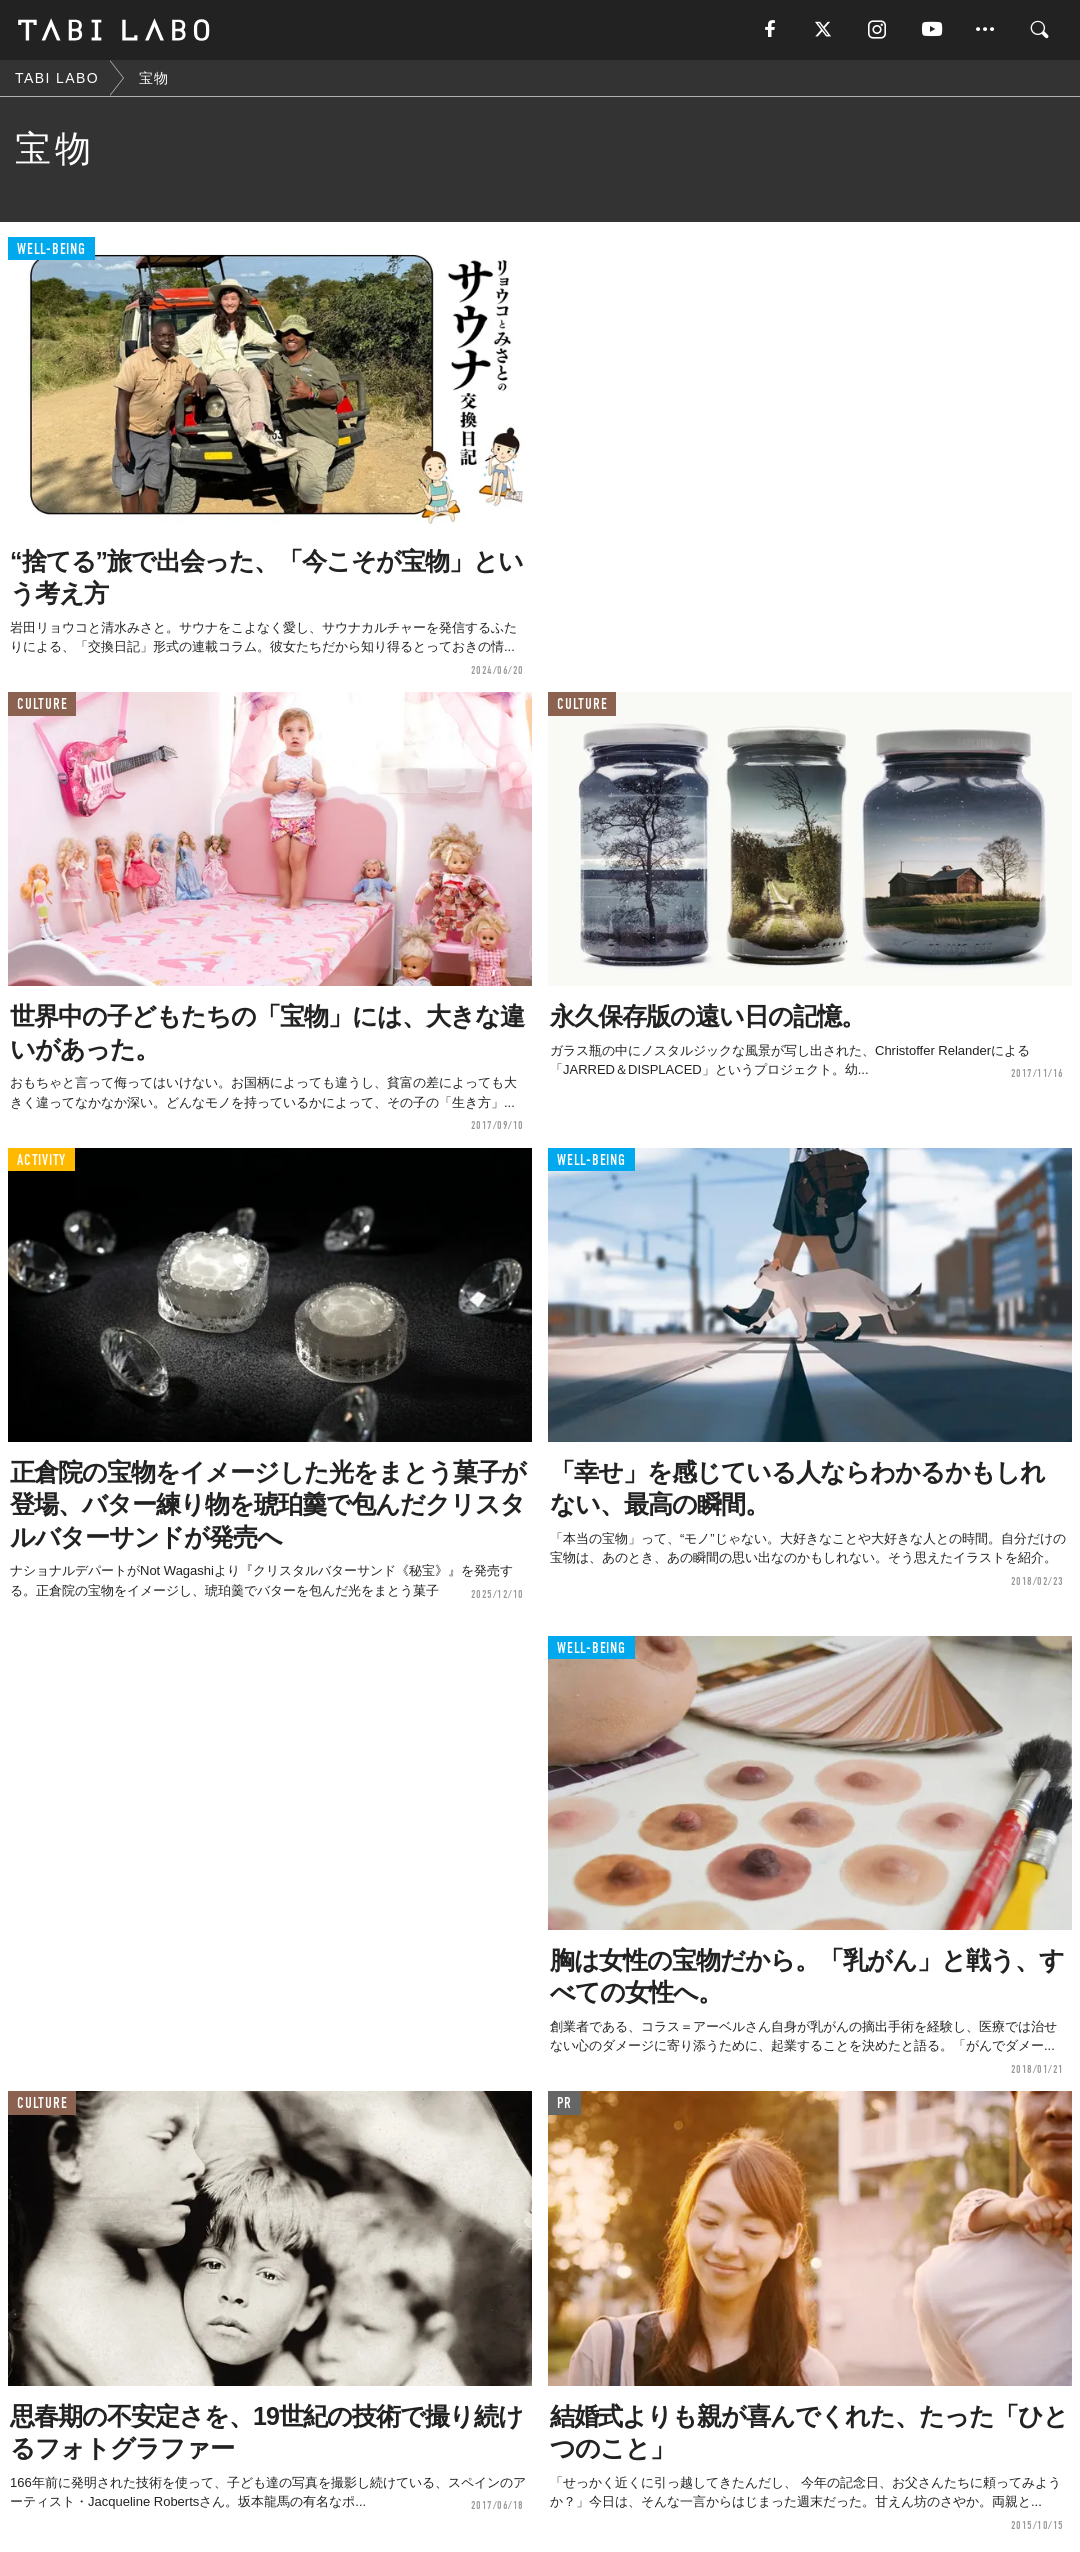 This screenshot has height=2552, width=1080. I want to click on WELL-BEING, so click(51, 249).